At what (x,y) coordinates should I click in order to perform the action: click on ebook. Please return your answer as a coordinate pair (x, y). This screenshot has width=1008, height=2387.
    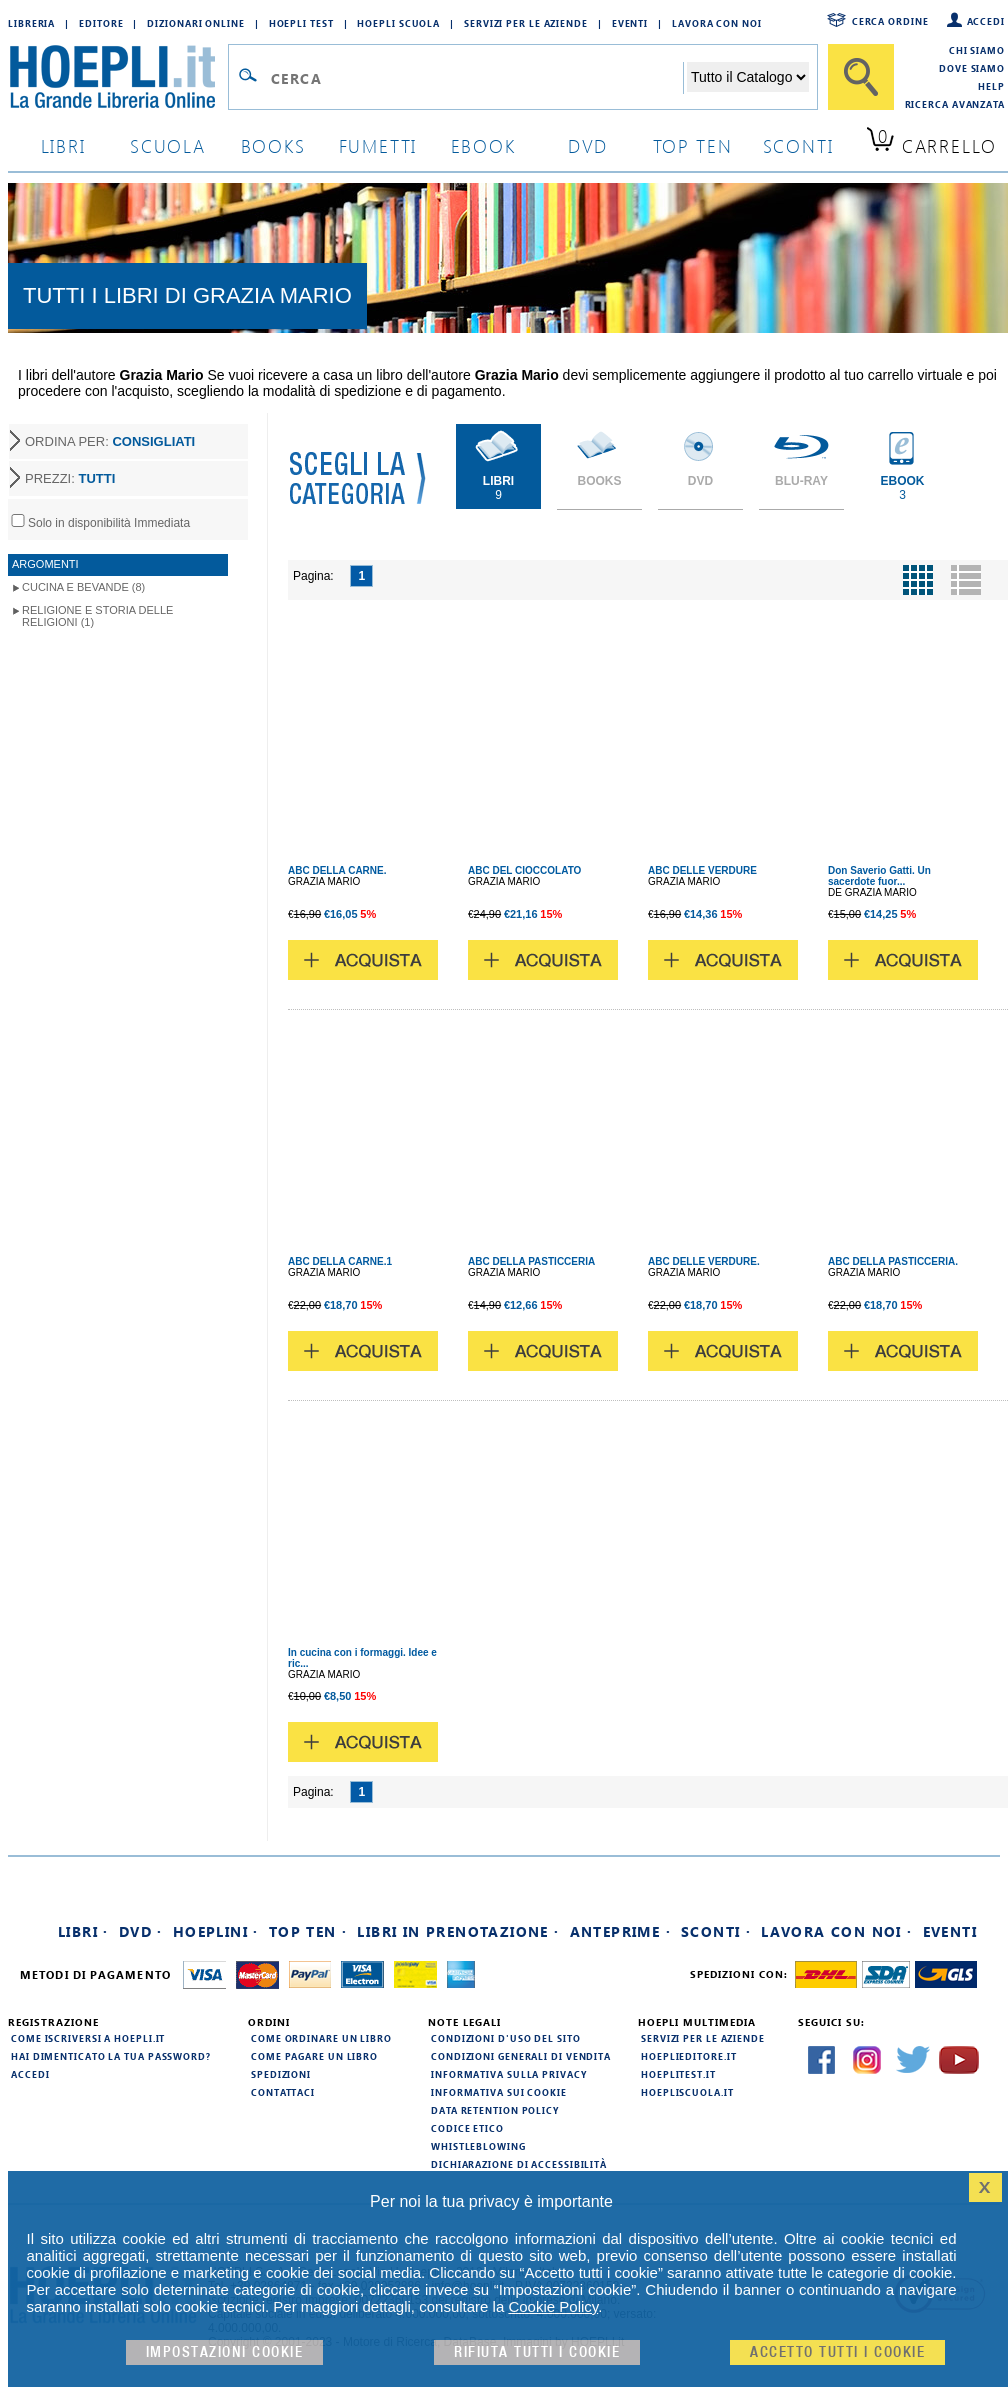
    Looking at the image, I should click on (483, 145).